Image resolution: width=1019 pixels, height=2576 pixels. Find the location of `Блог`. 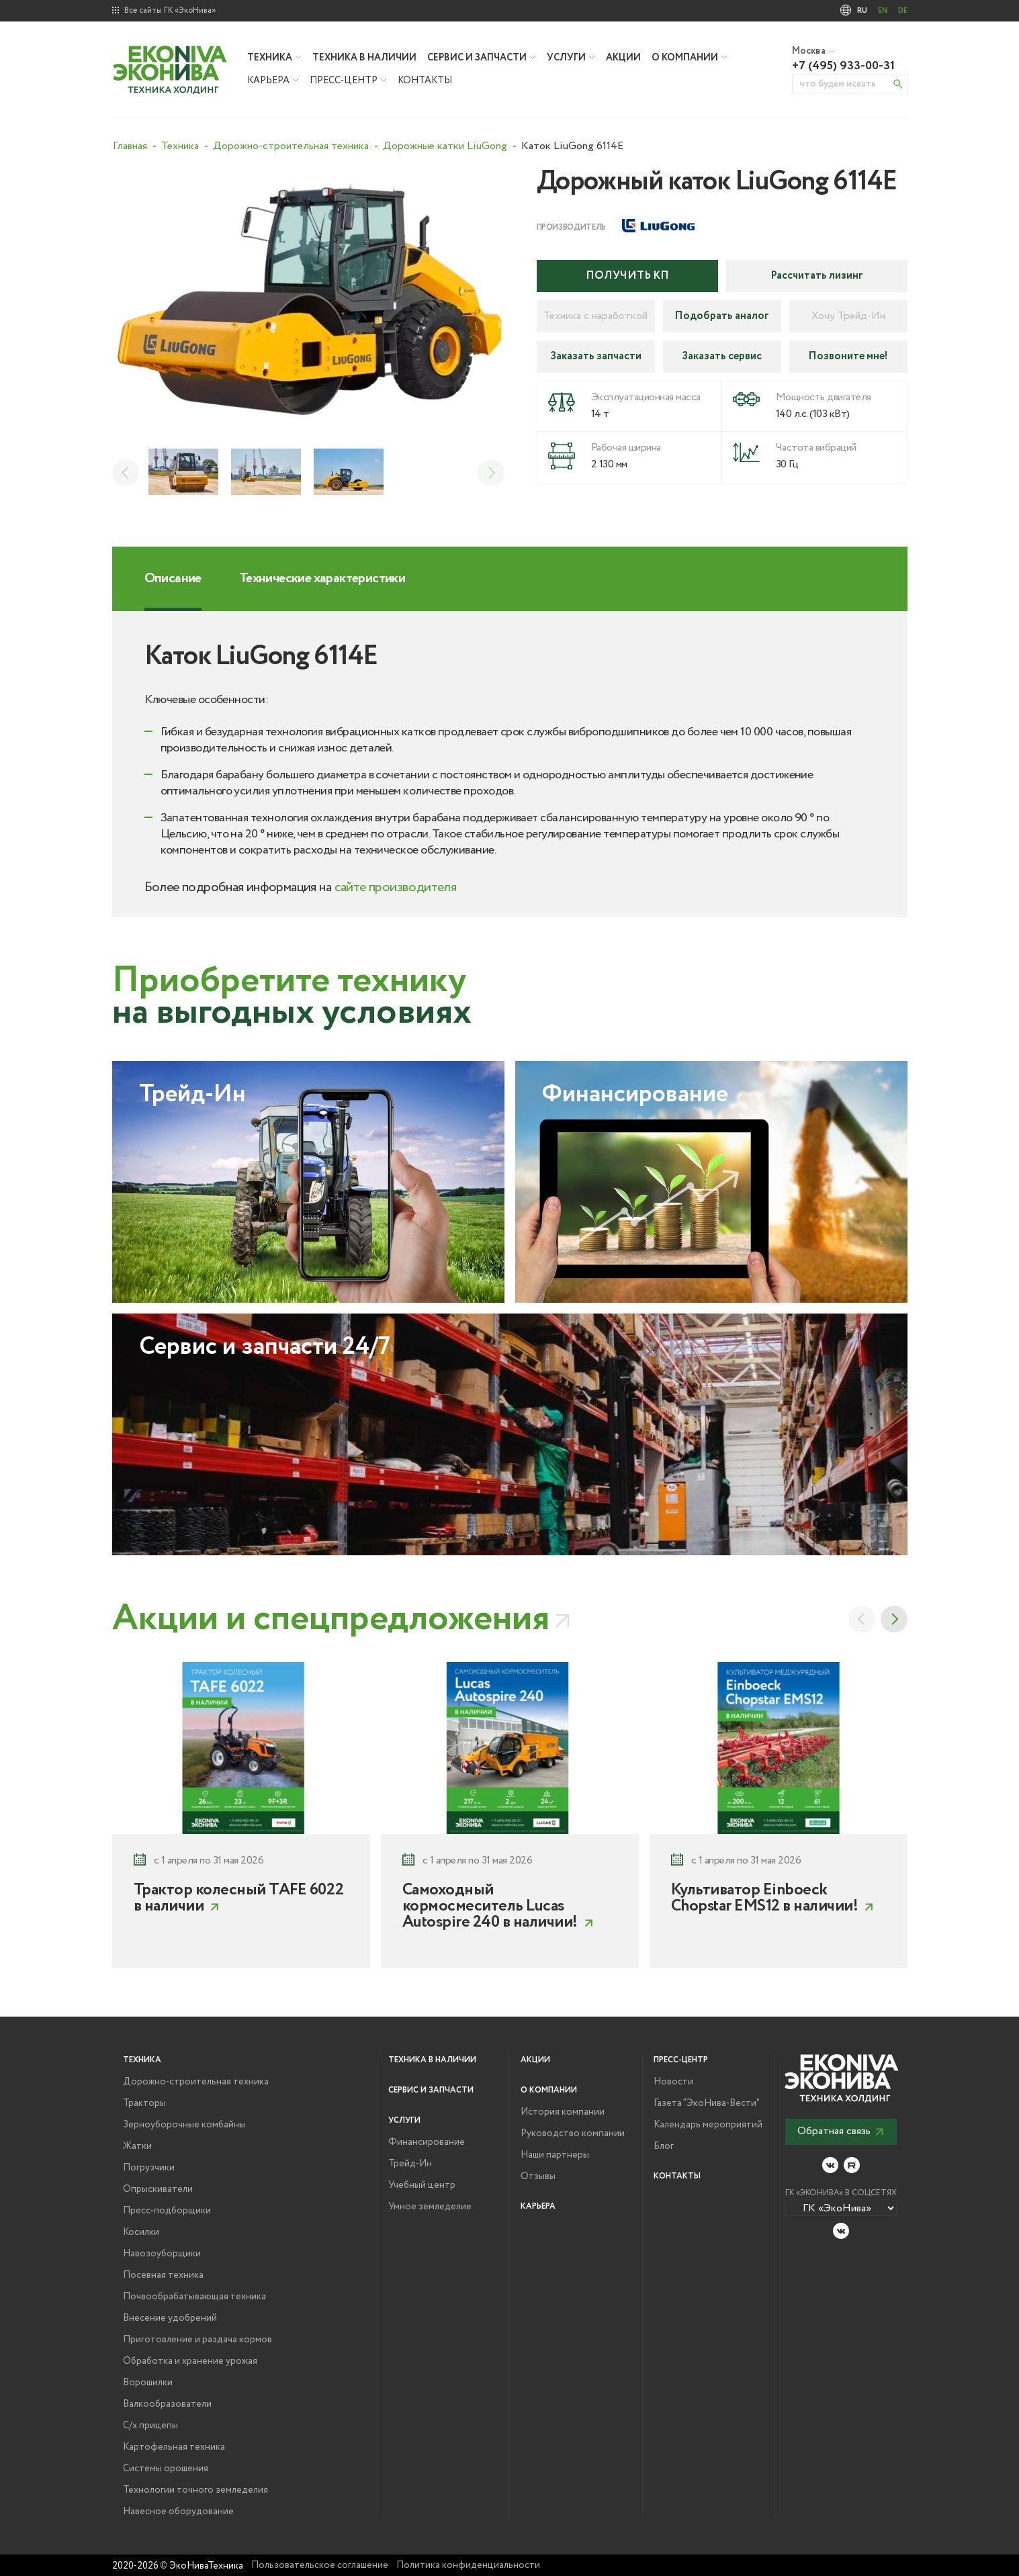

Блог is located at coordinates (664, 2146).